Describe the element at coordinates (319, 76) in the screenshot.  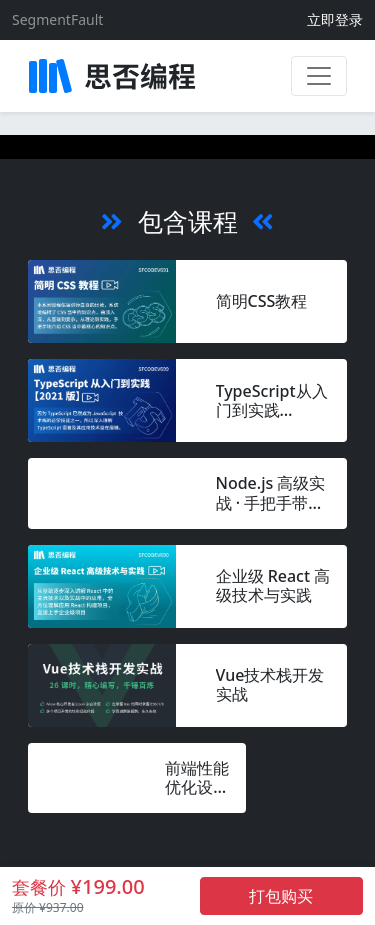
I see `[展开菜单]` at that location.